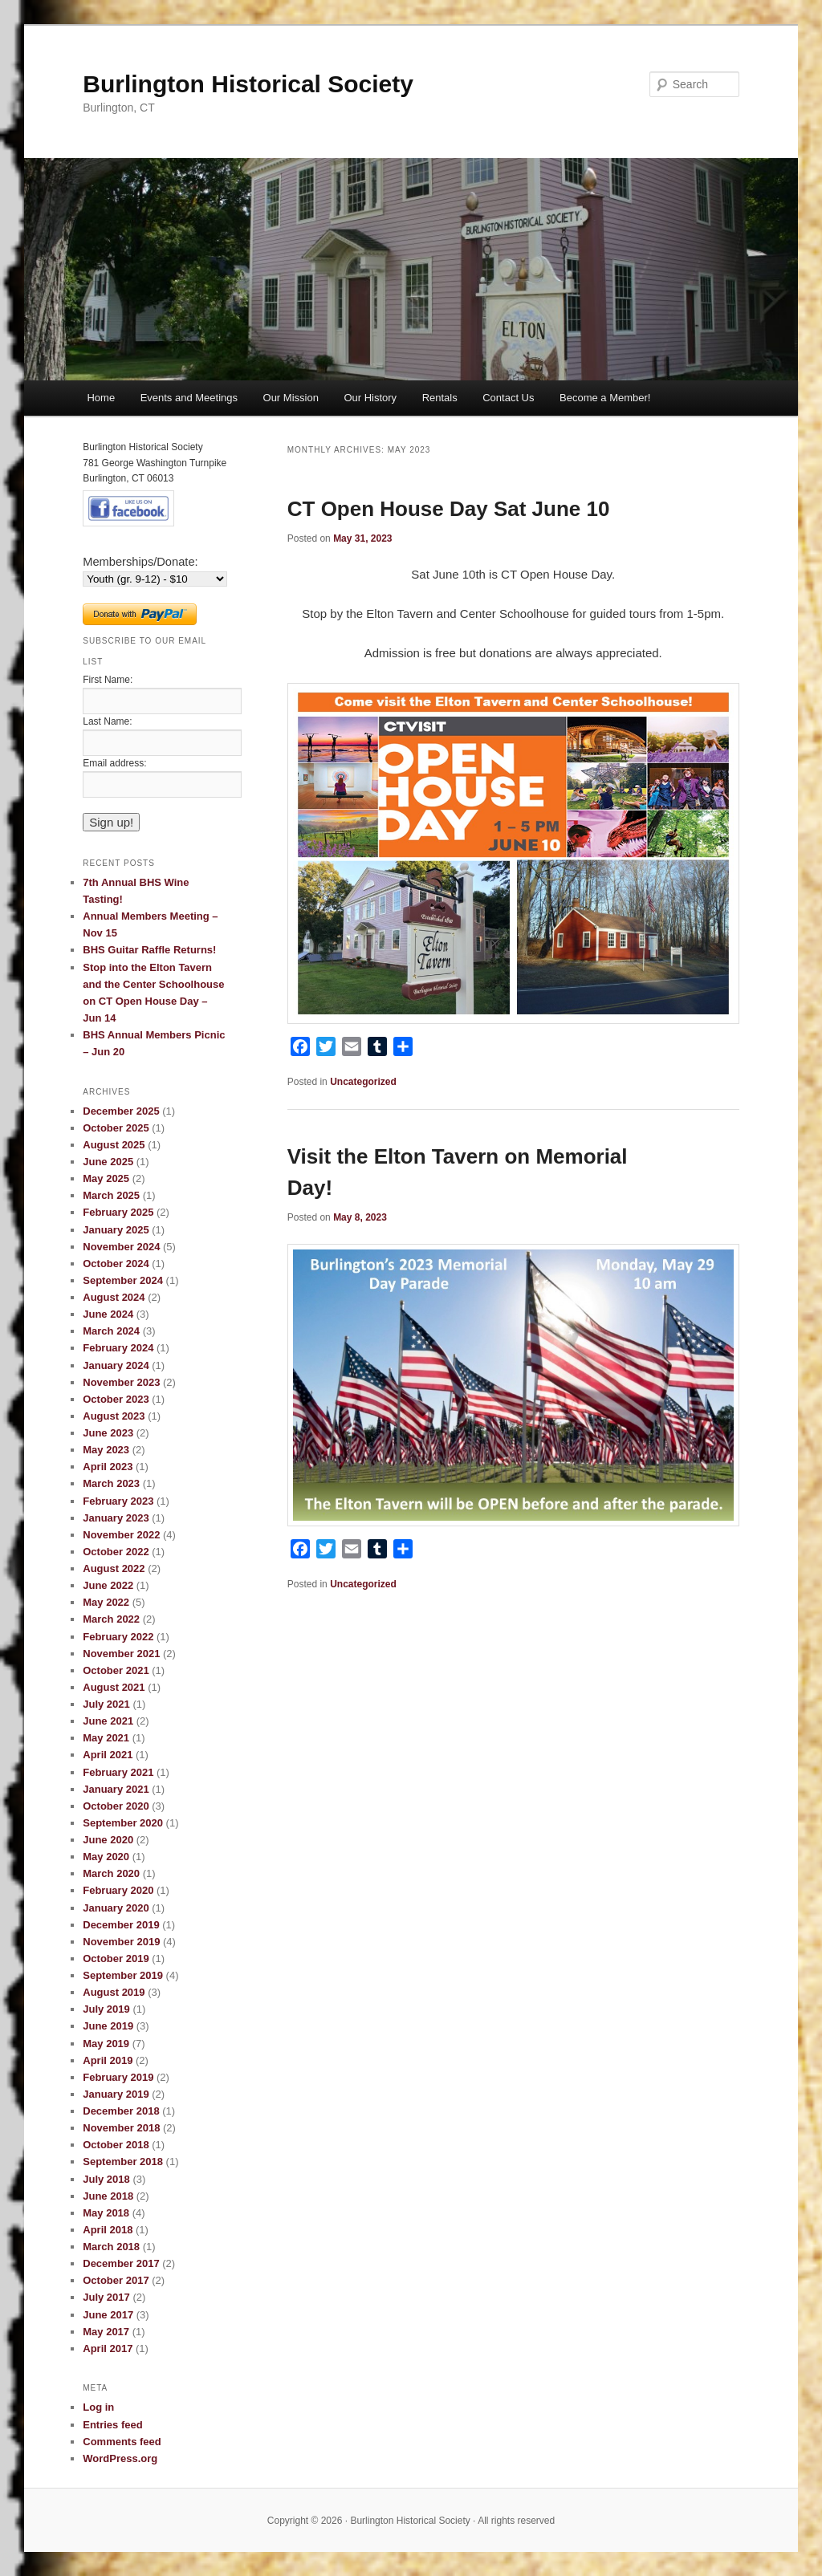  What do you see at coordinates (108, 1433) in the screenshot?
I see `June 2023` at bounding box center [108, 1433].